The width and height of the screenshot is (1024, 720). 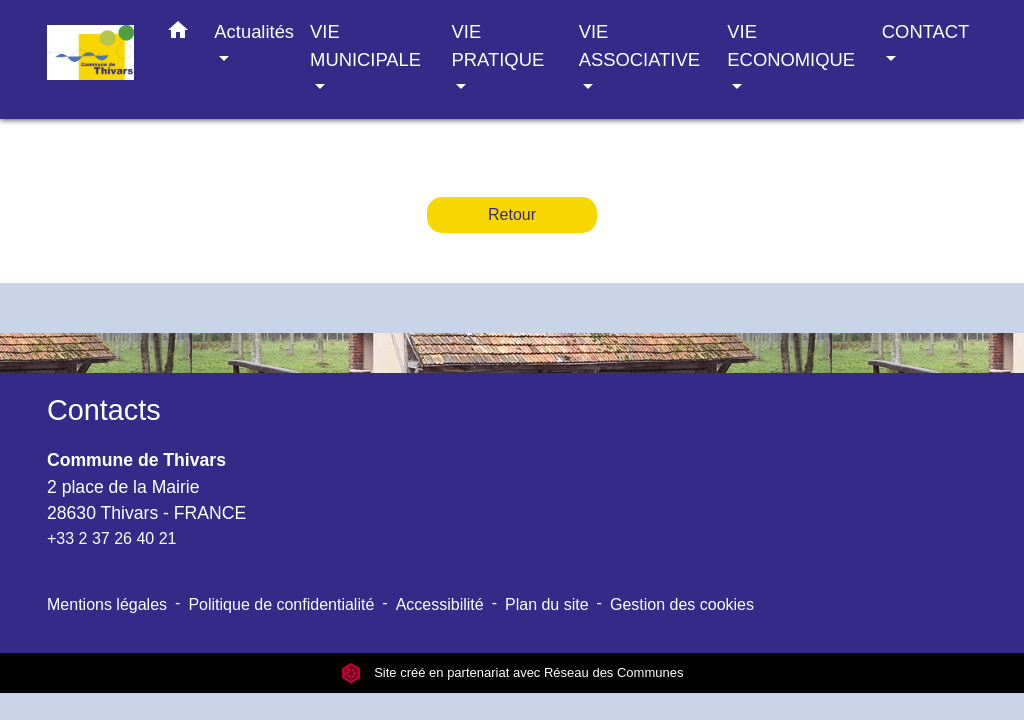 What do you see at coordinates (281, 604) in the screenshot?
I see `Politique de confidentialité` at bounding box center [281, 604].